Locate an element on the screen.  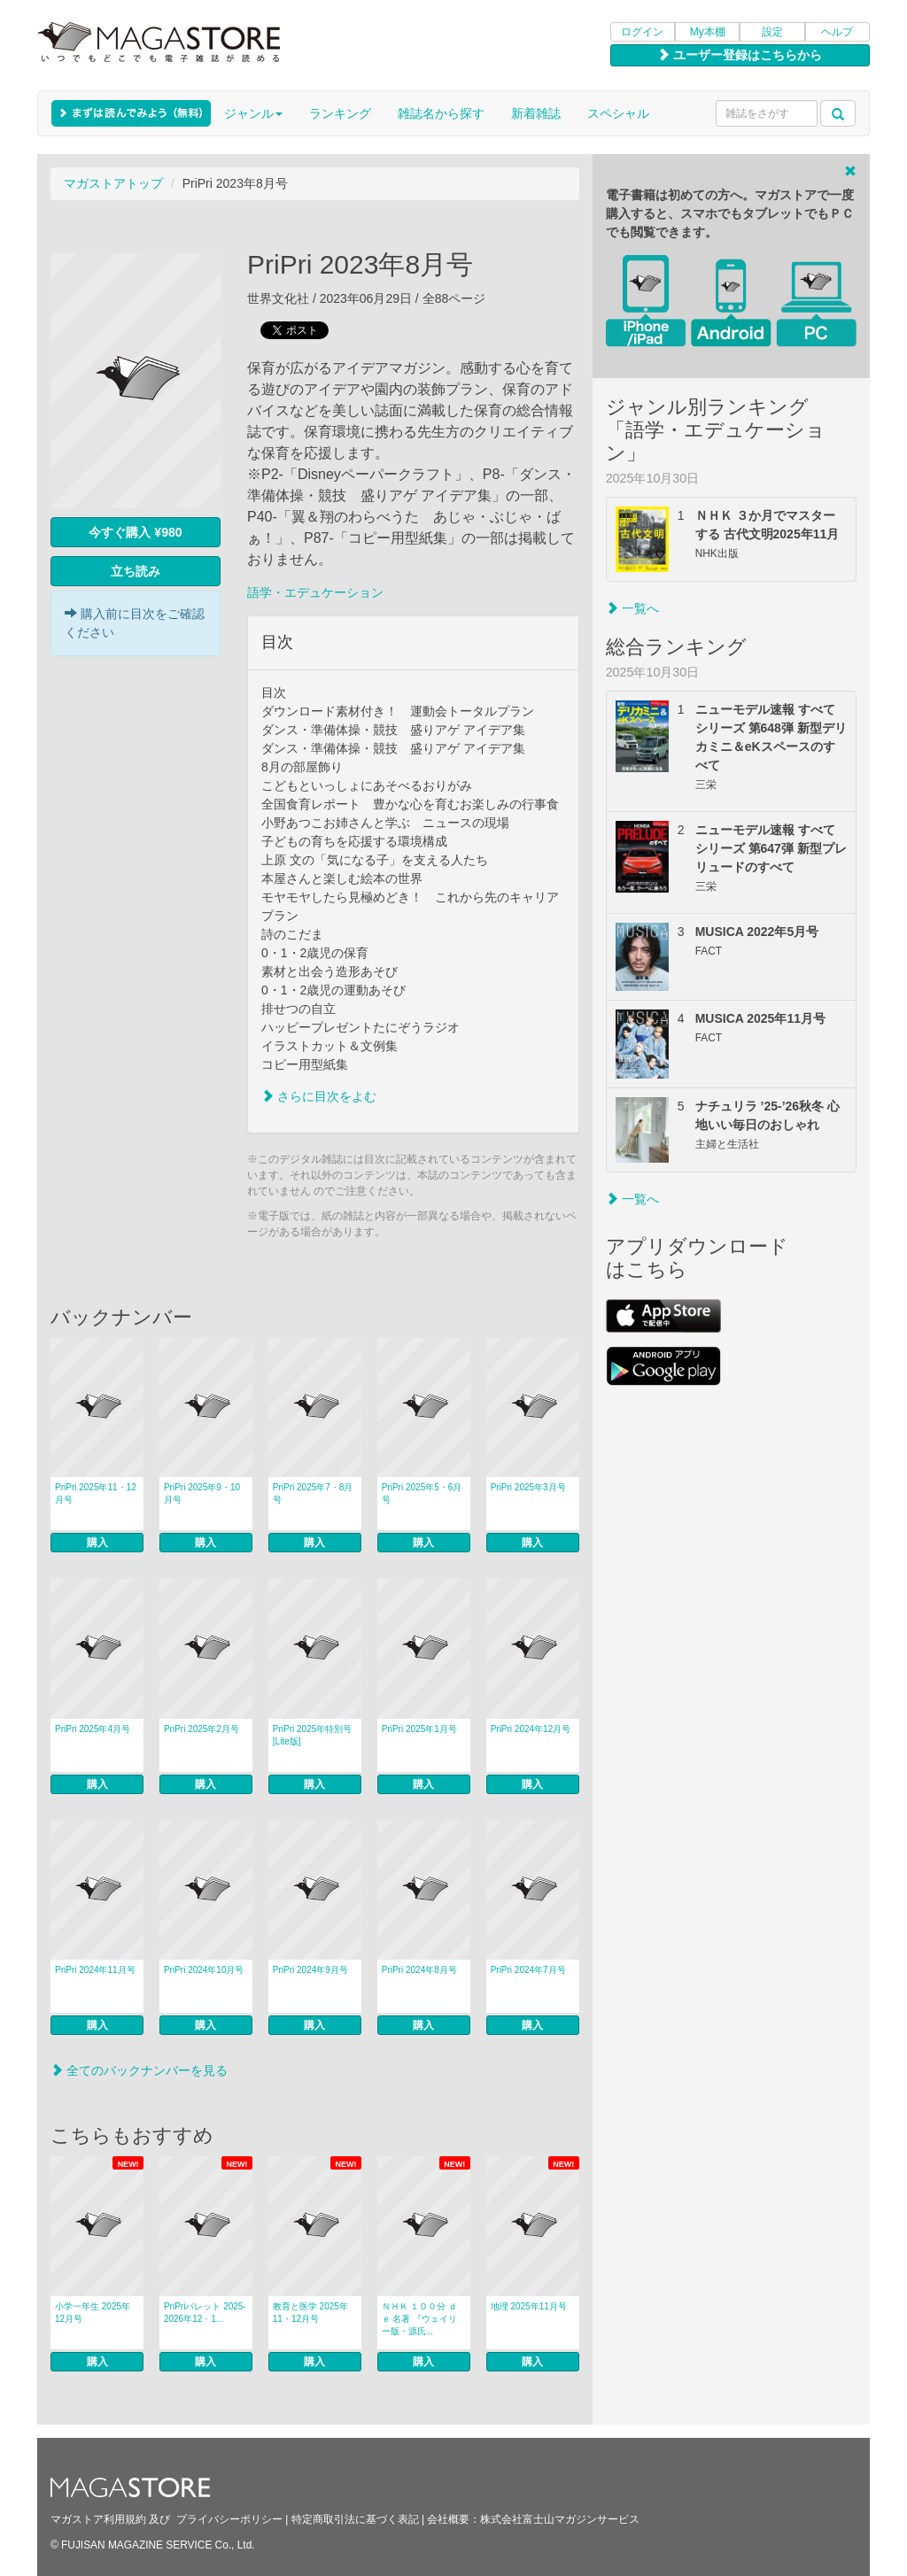
スペシャル is located at coordinates (618, 113).